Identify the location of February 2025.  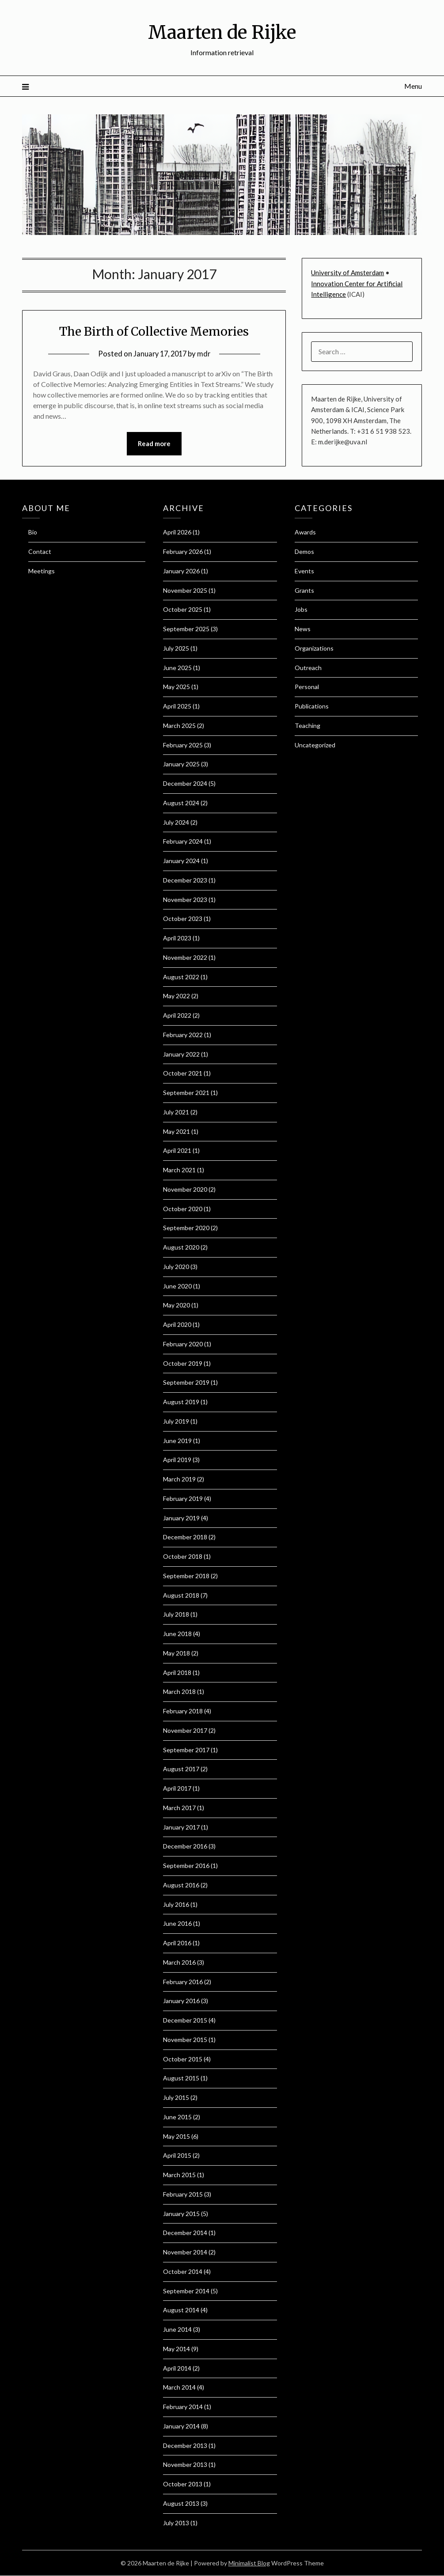
(183, 745).